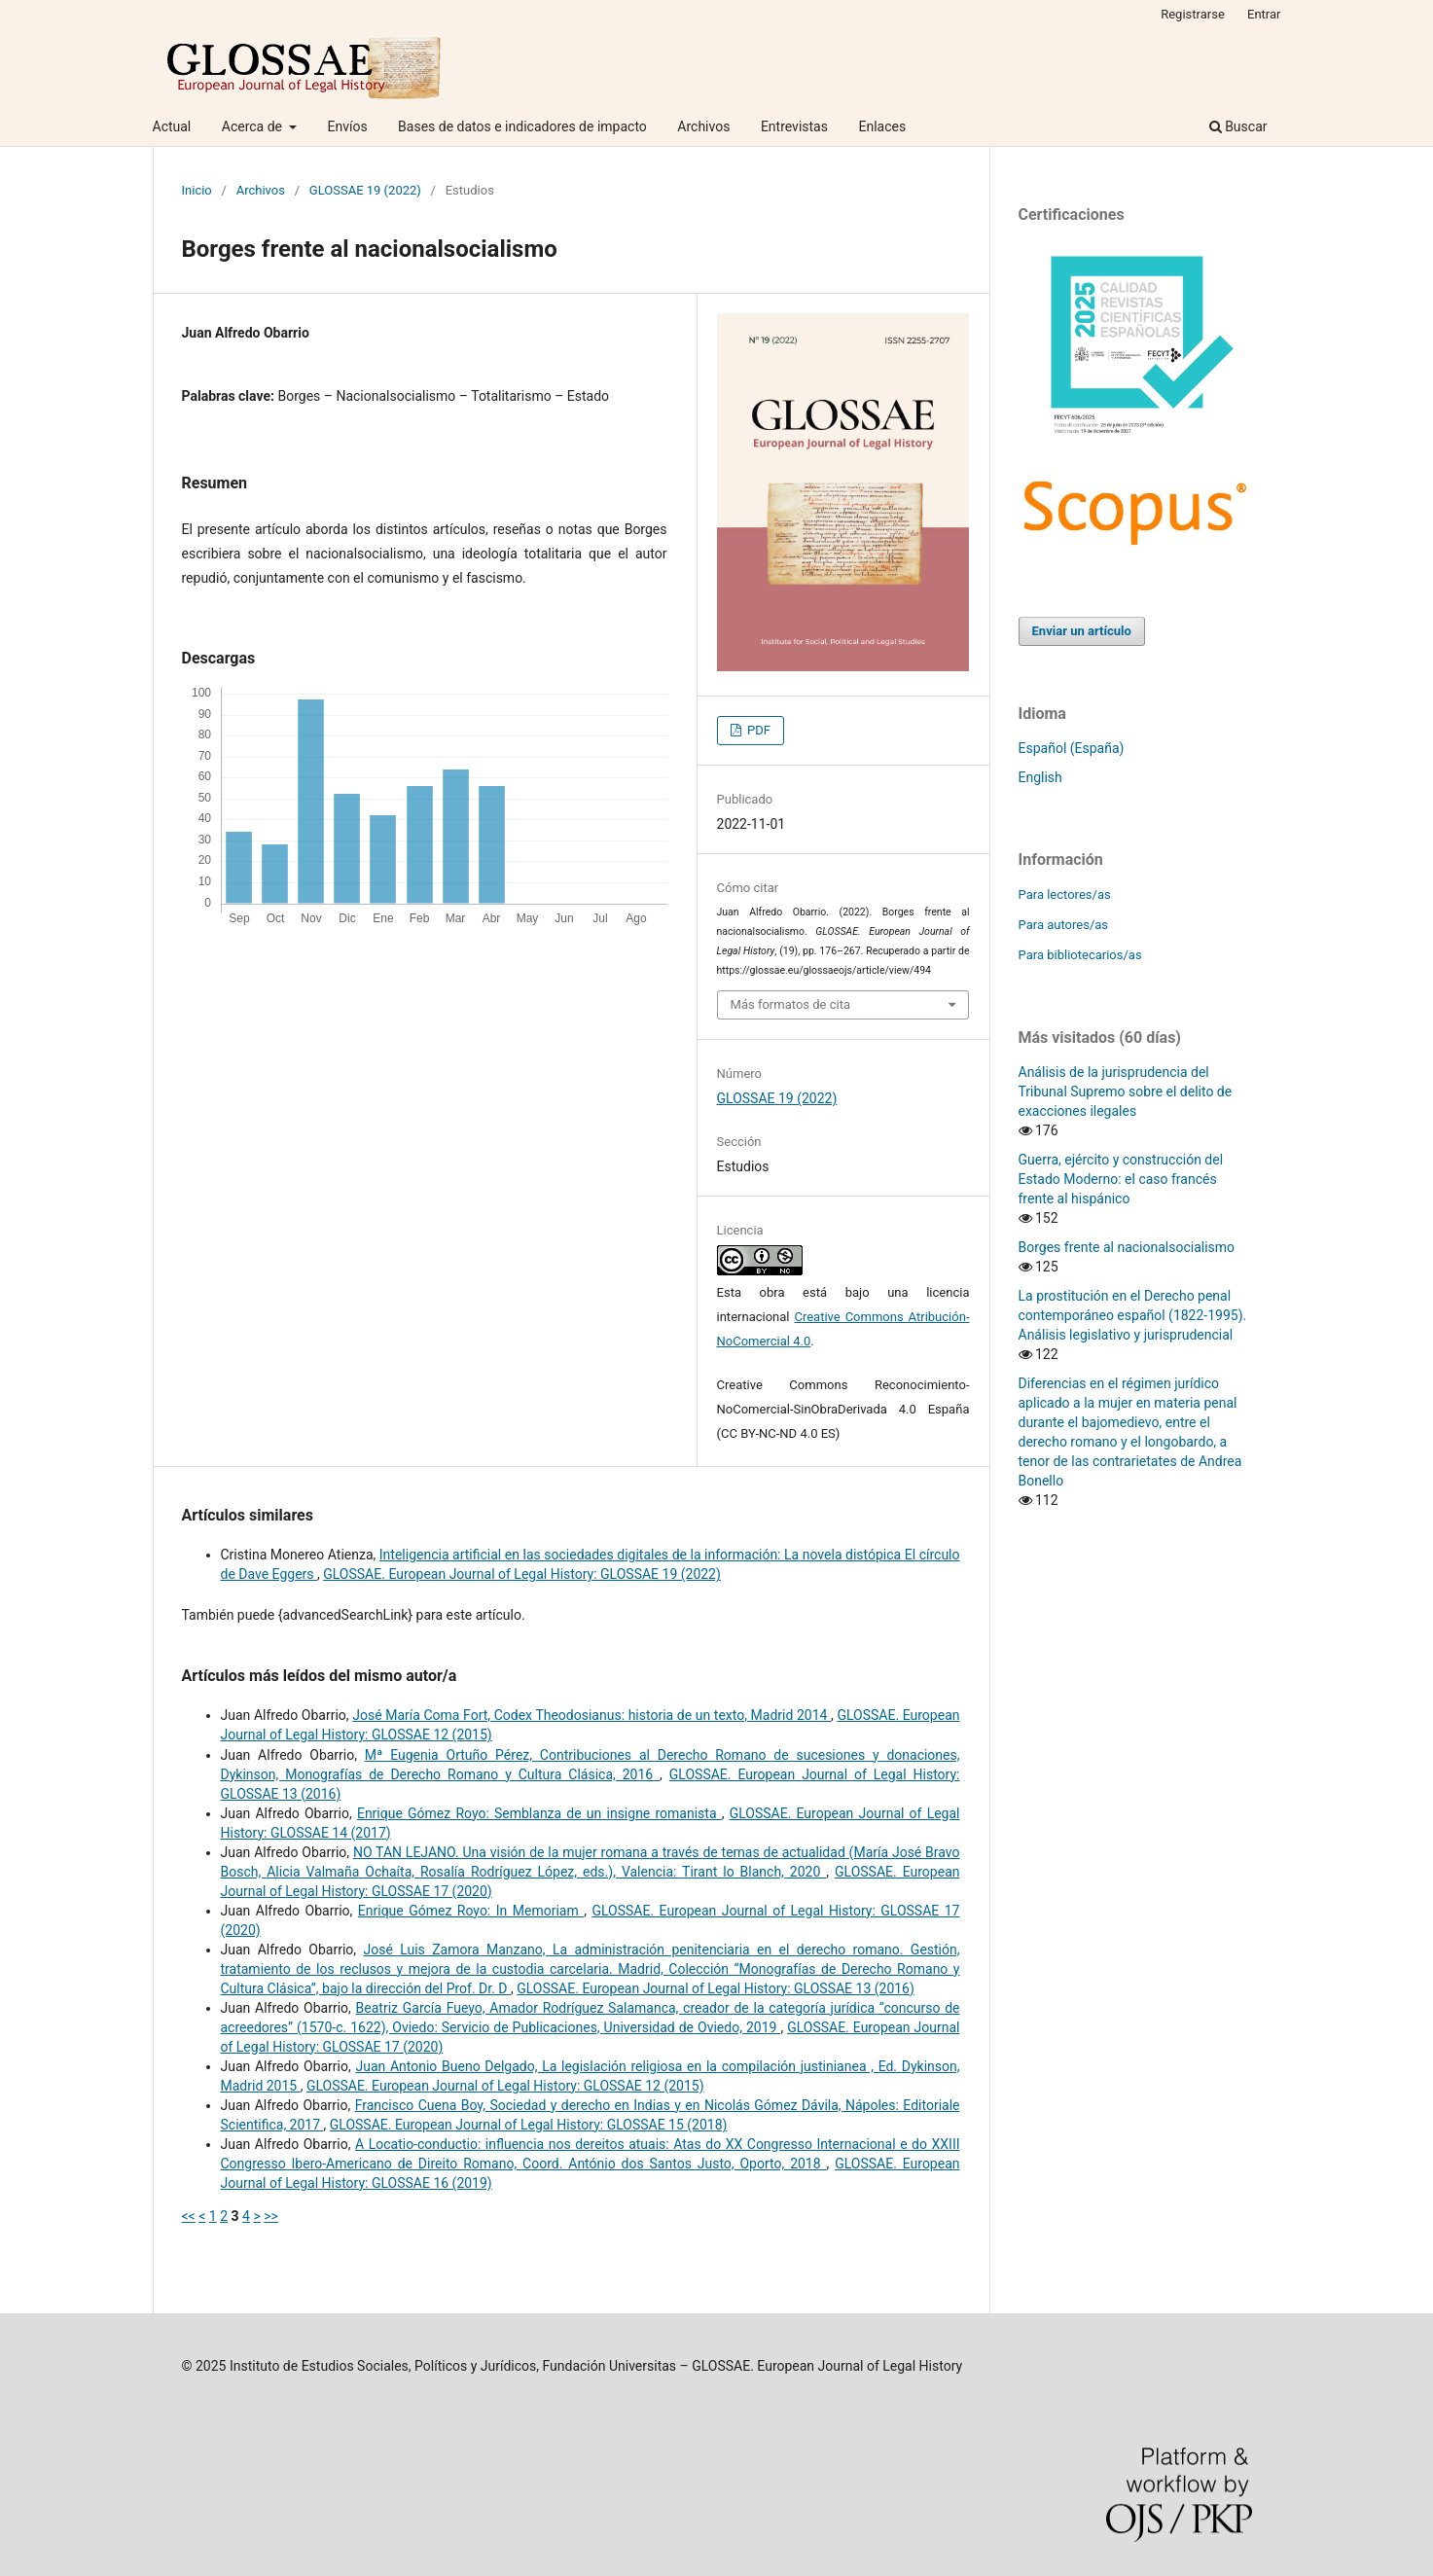 The width and height of the screenshot is (1433, 2576). What do you see at coordinates (189, 2216) in the screenshot?
I see `<<` at bounding box center [189, 2216].